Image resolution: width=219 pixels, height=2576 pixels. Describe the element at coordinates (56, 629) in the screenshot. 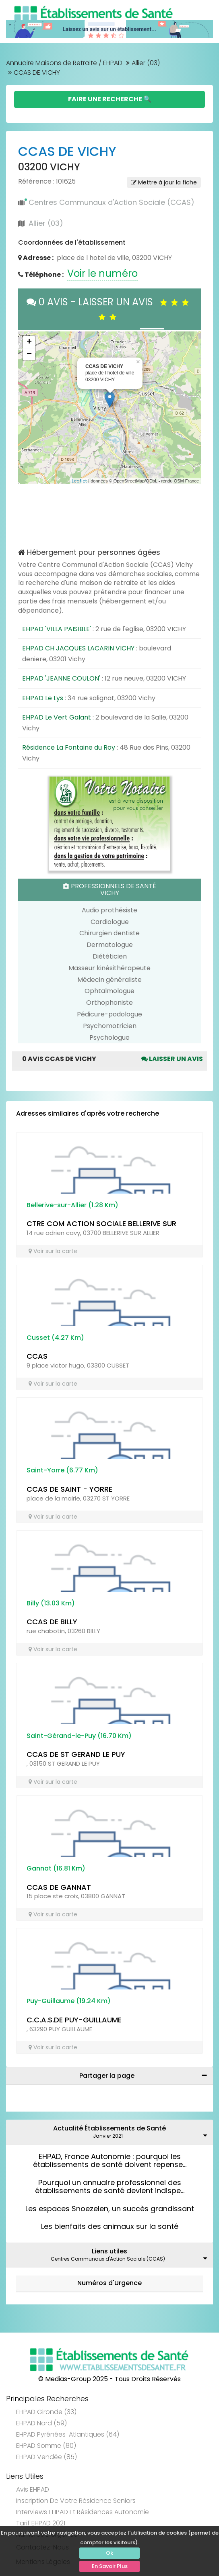

I see `EHPAD 'VILLA PAISIBLE'` at that location.